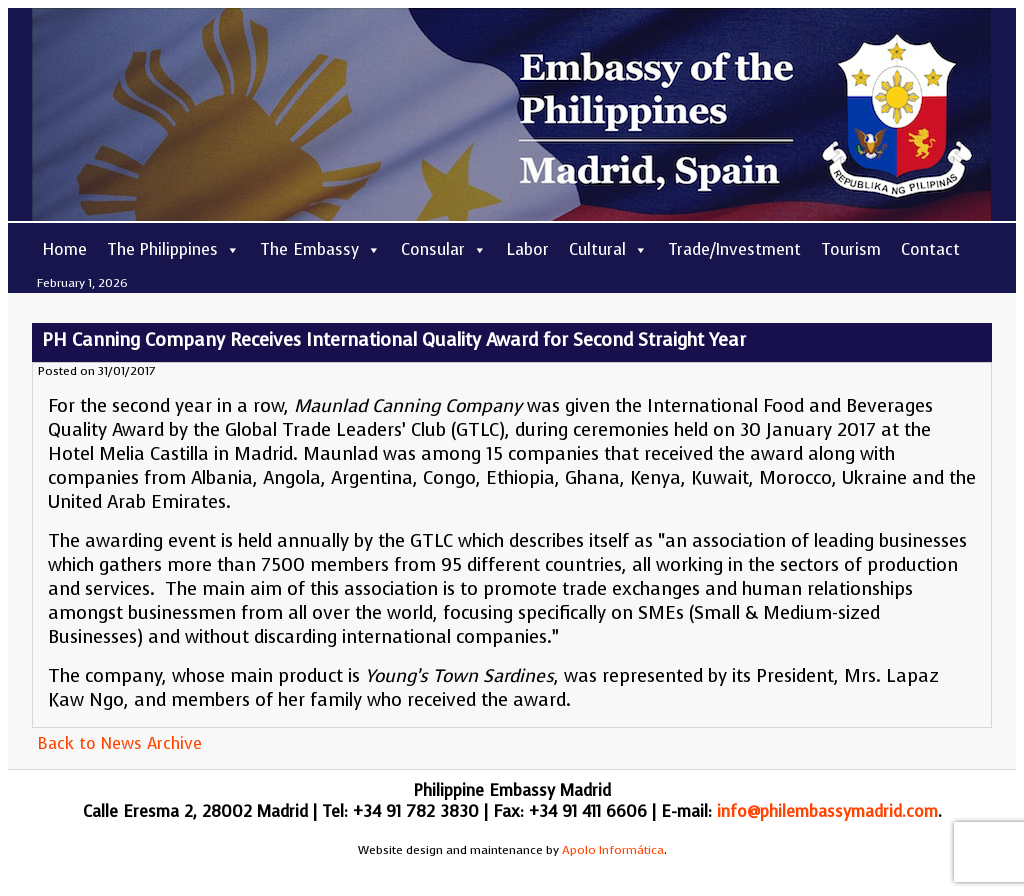  What do you see at coordinates (320, 249) in the screenshot?
I see `The Embassy` at bounding box center [320, 249].